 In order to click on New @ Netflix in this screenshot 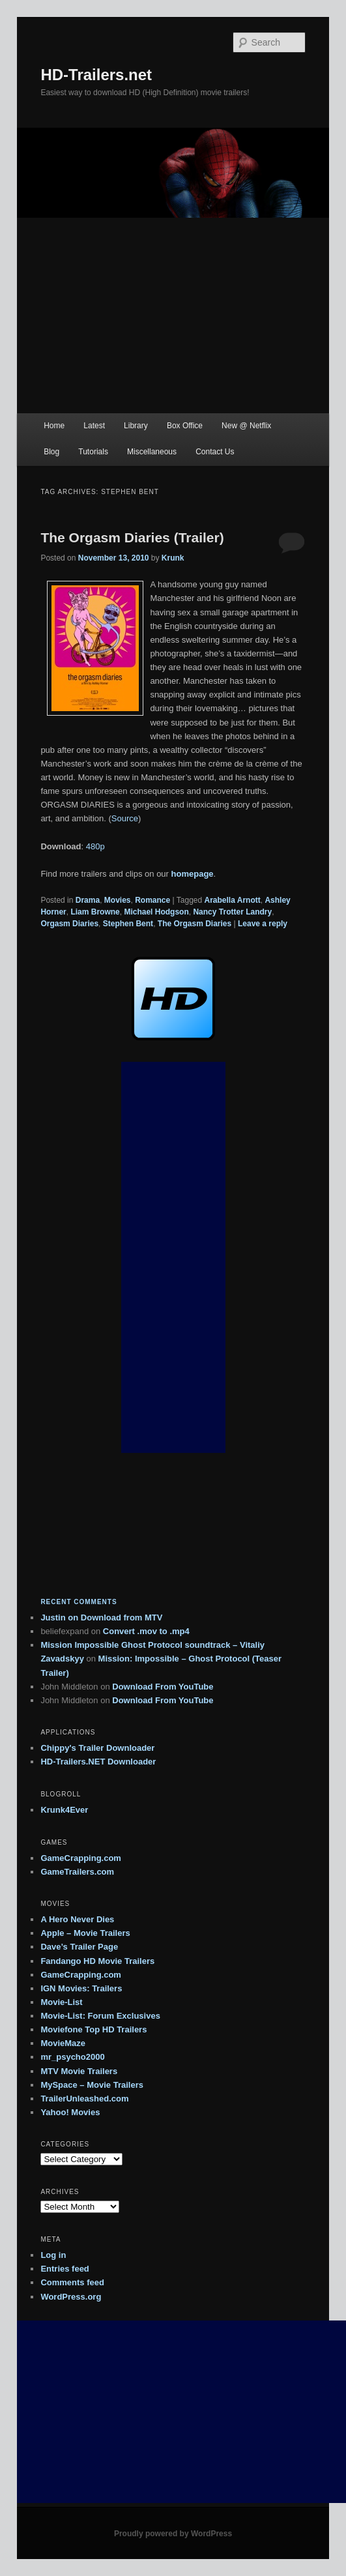, I will do `click(246, 425)`.